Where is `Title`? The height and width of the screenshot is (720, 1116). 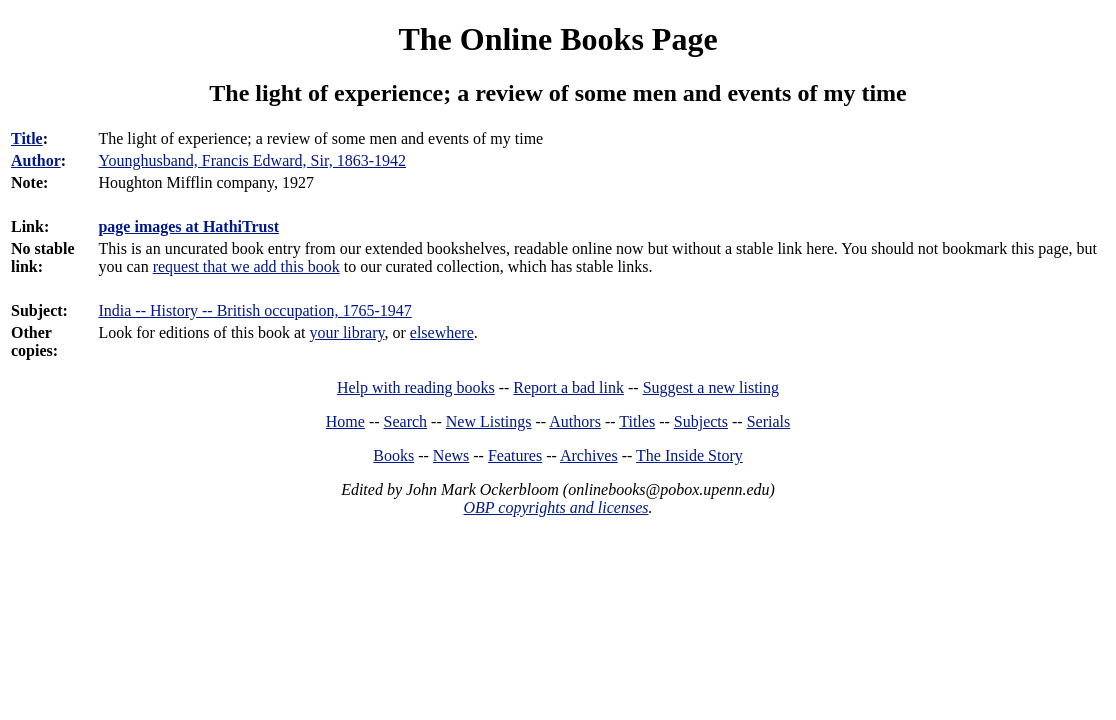
Title is located at coordinates (27, 138).